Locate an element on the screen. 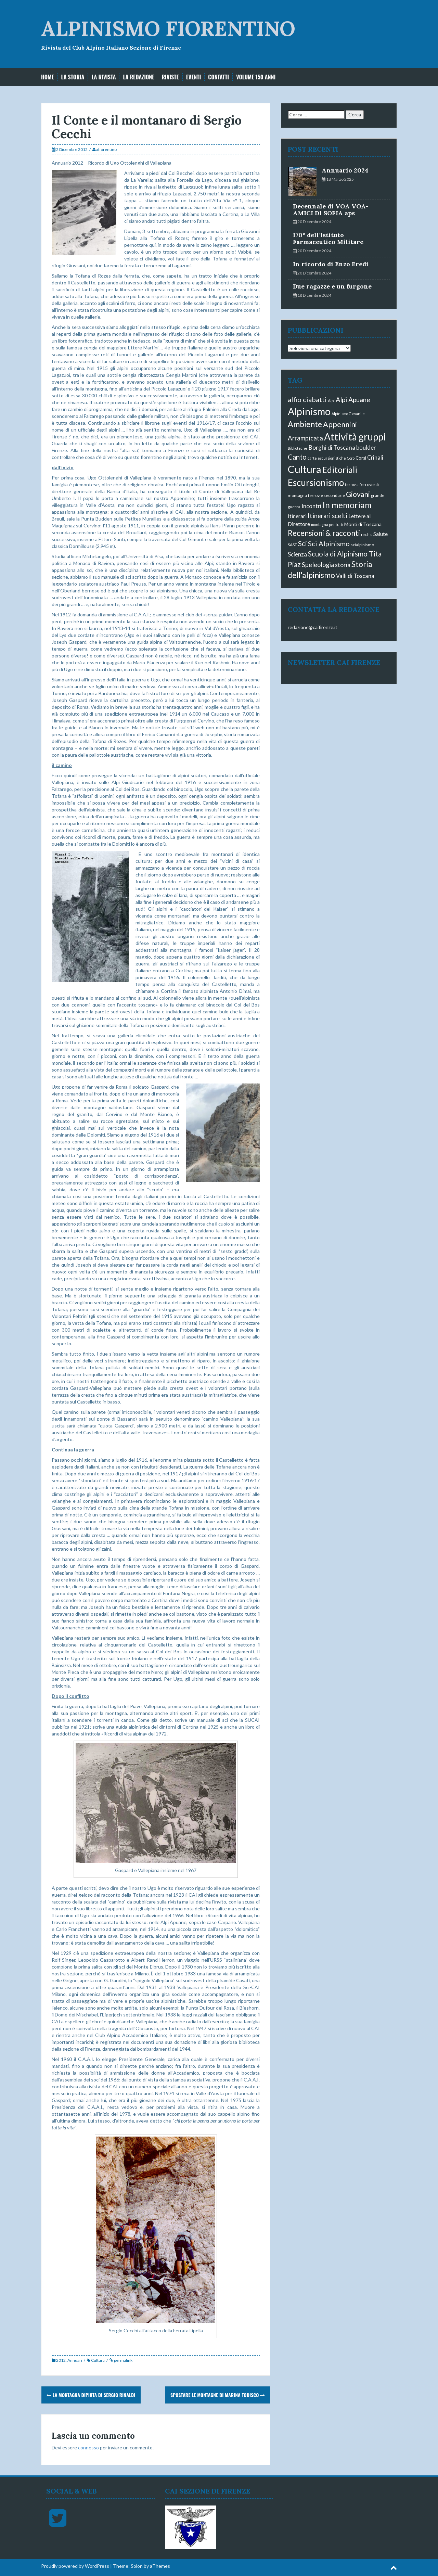 The width and height of the screenshot is (438, 2576). ferrovie secondarie [ferrovie secondarie (3 elementi)] is located at coordinates (326, 495).